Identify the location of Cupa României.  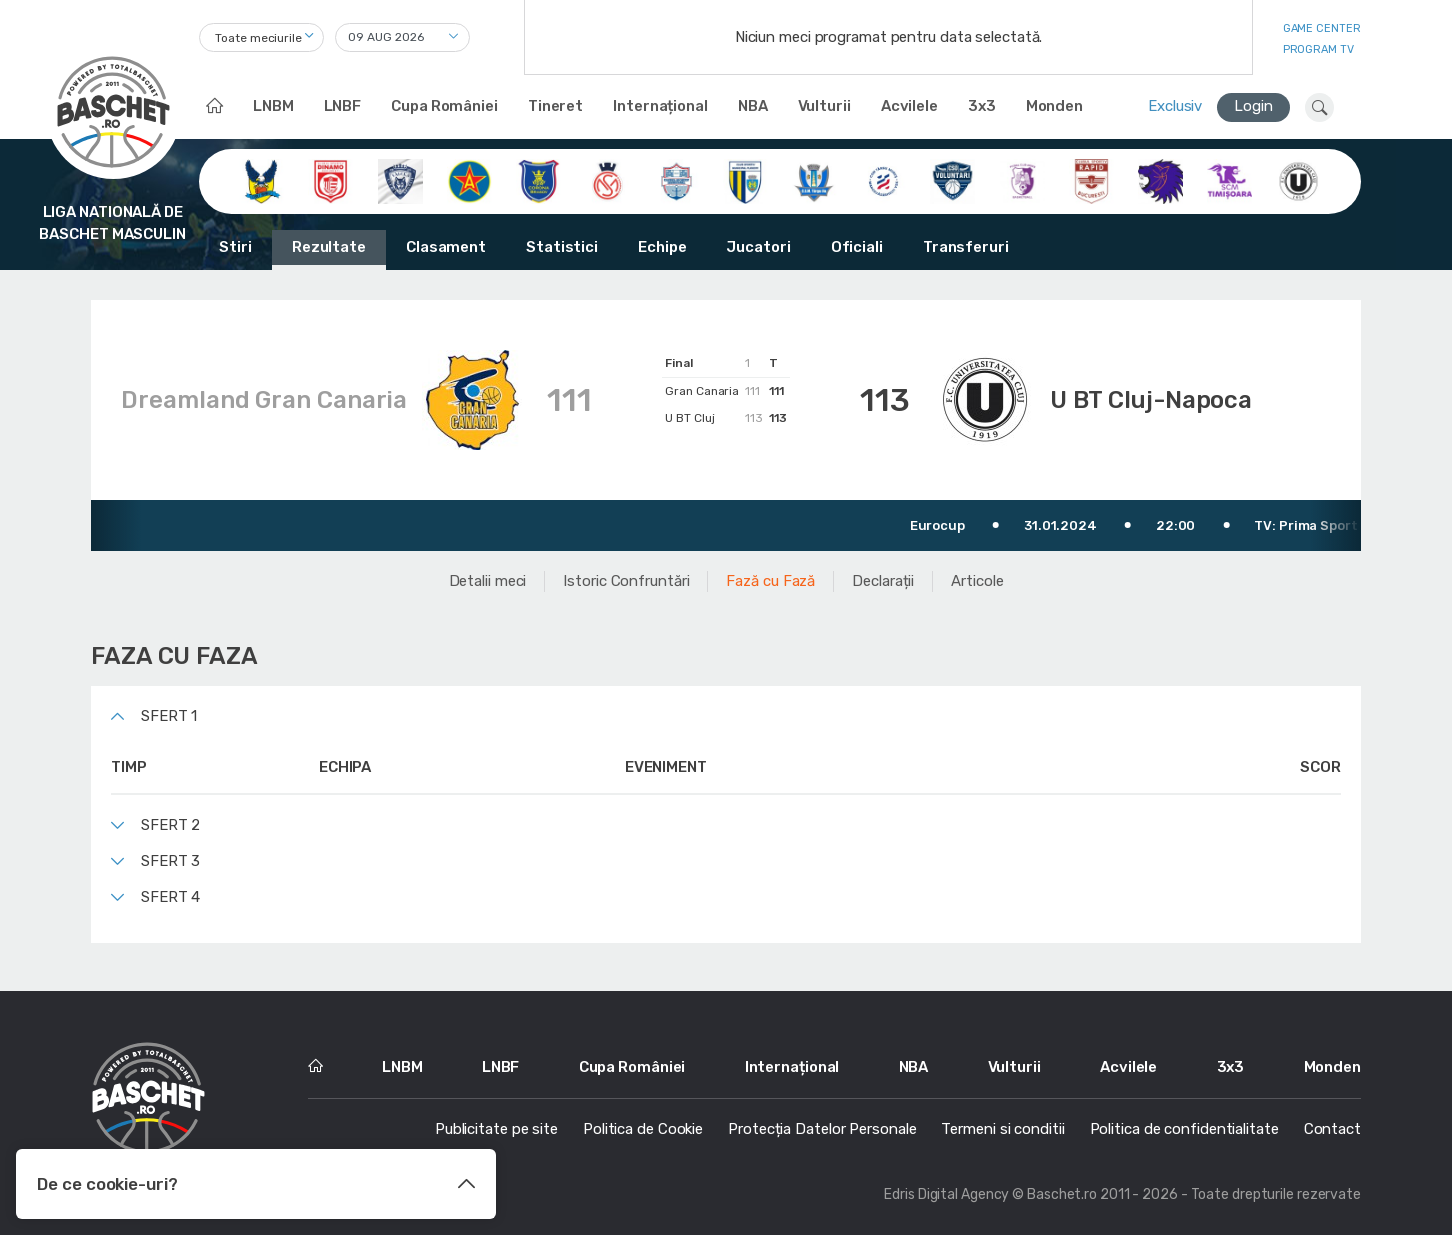
(444, 106).